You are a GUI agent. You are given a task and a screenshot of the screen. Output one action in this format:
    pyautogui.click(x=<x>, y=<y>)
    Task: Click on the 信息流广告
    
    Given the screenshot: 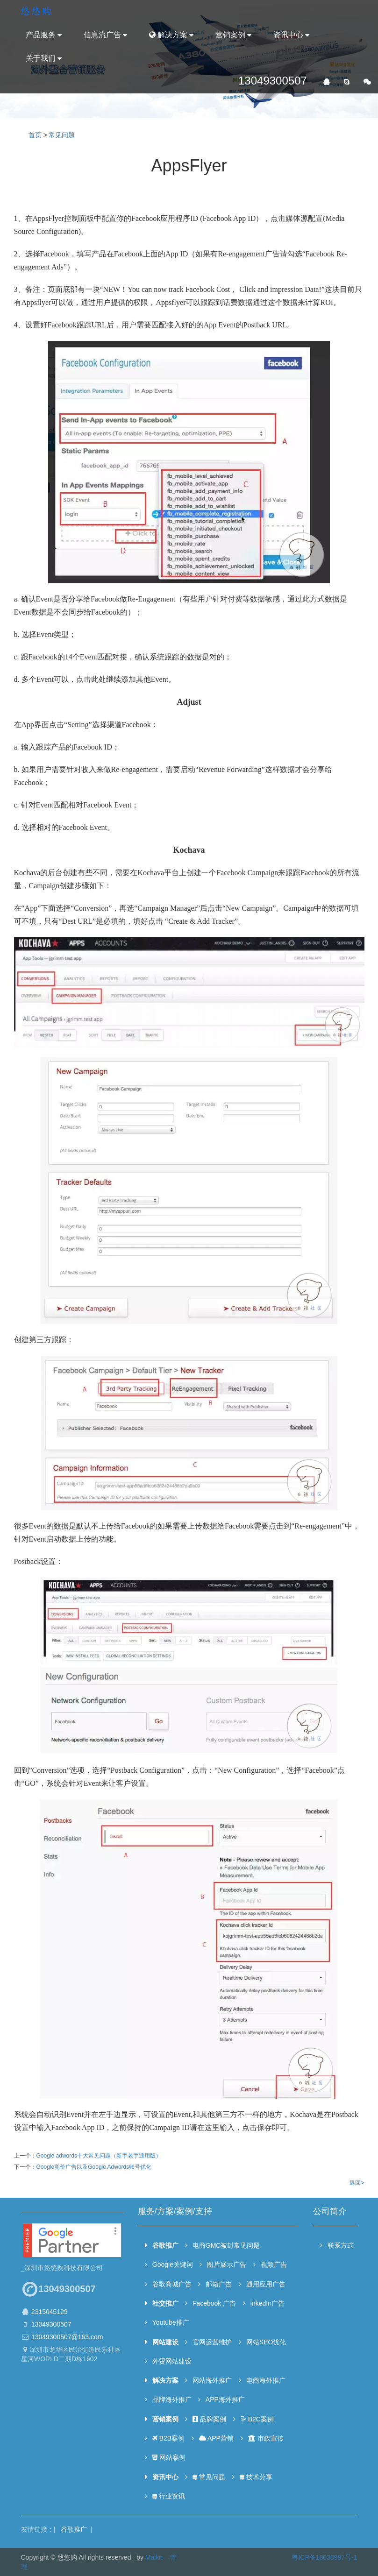 What is the action you would take?
    pyautogui.click(x=102, y=35)
    